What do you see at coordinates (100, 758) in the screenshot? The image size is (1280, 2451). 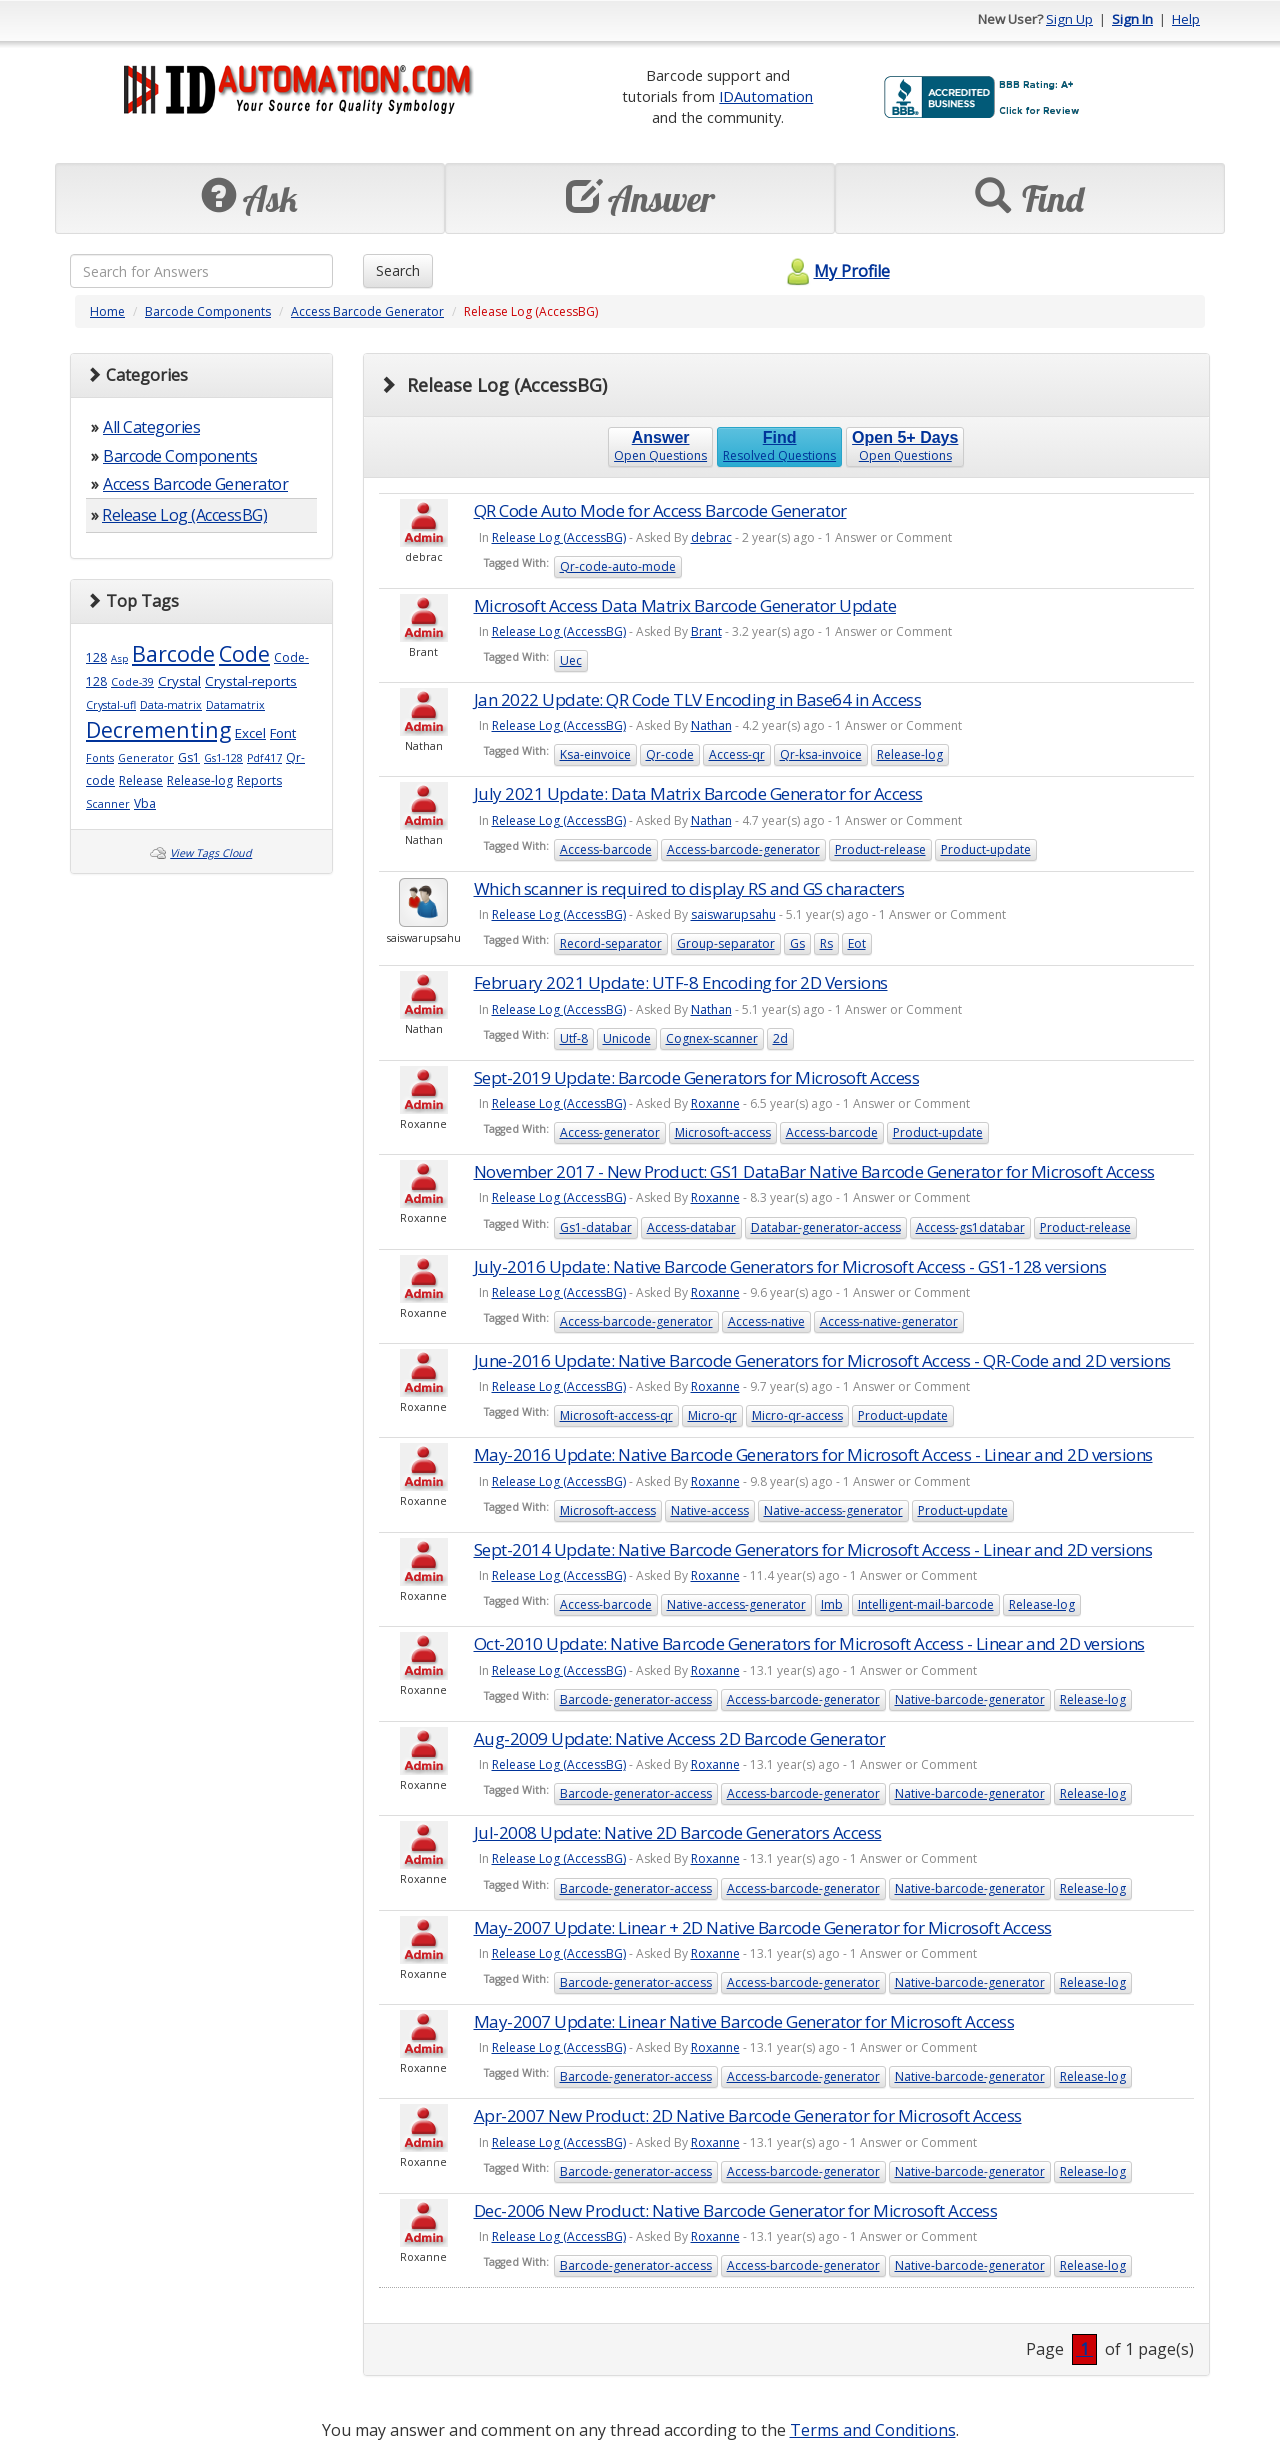 I see `Fonts` at bounding box center [100, 758].